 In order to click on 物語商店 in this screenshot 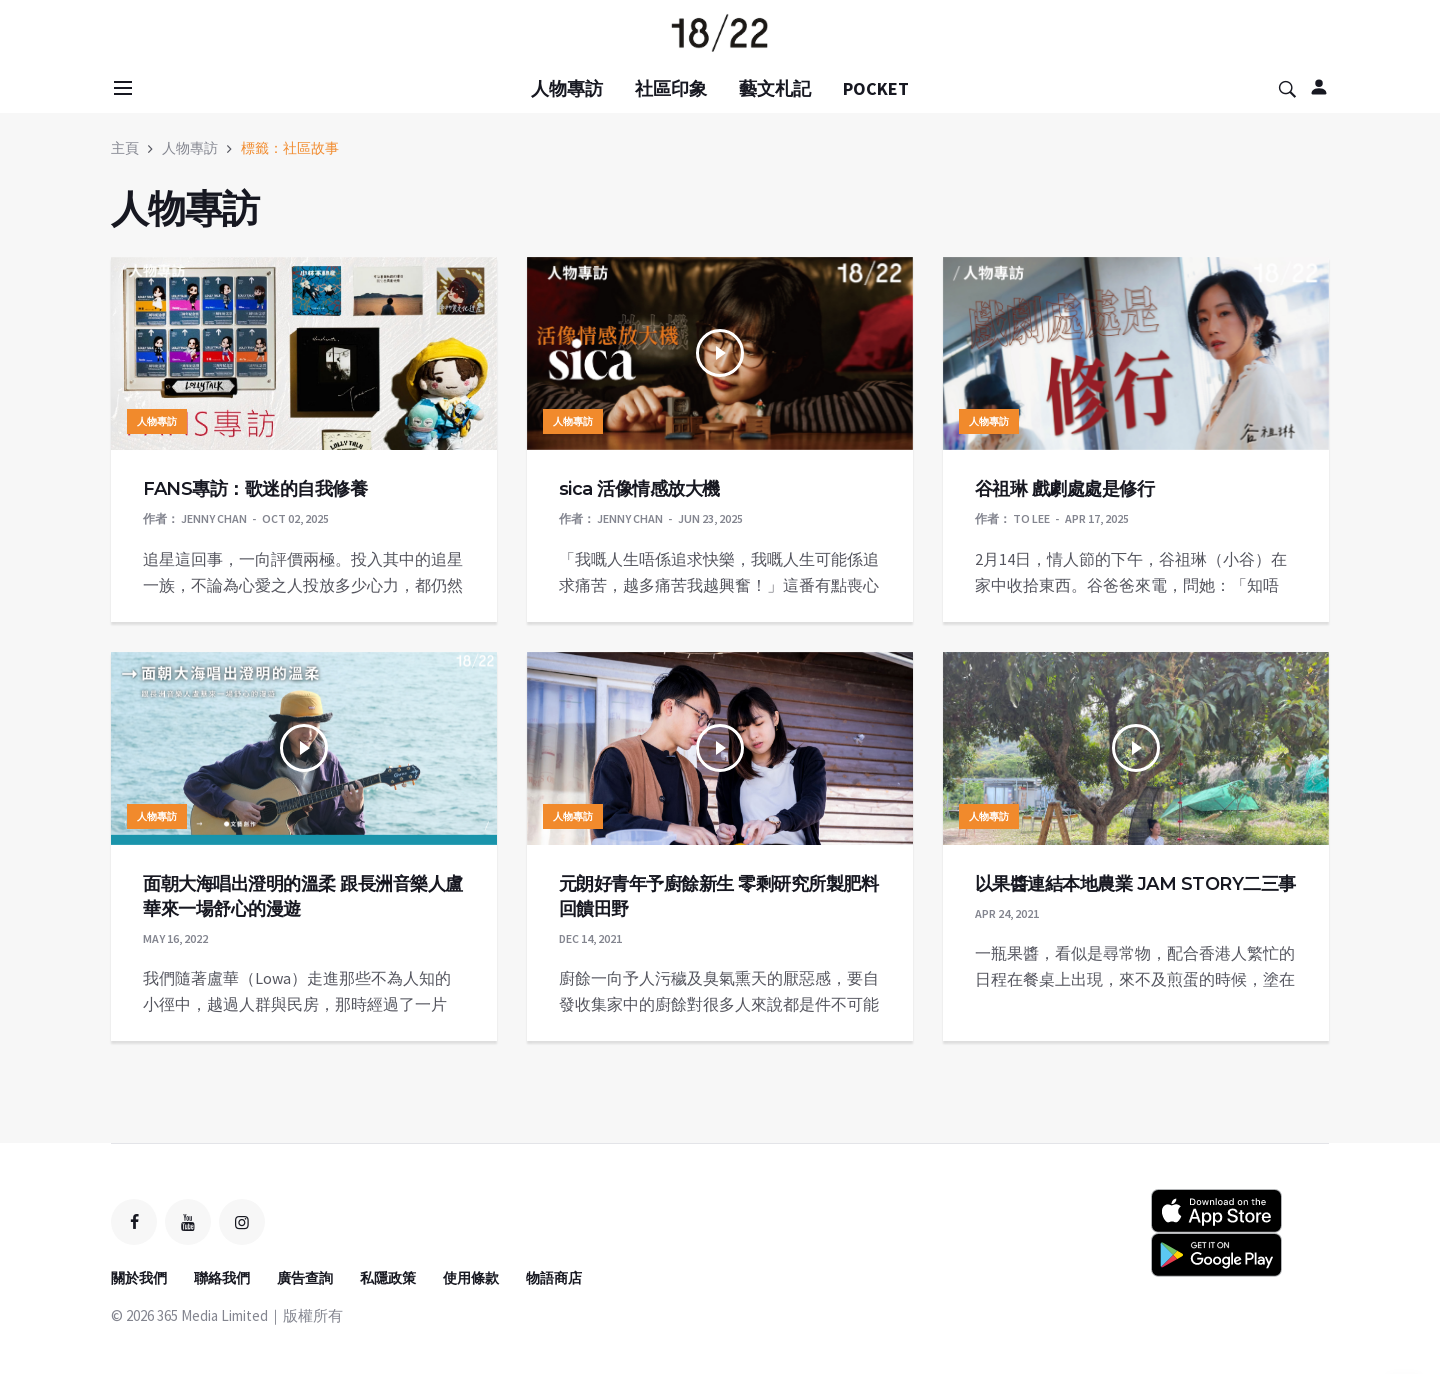, I will do `click(554, 1278)`.